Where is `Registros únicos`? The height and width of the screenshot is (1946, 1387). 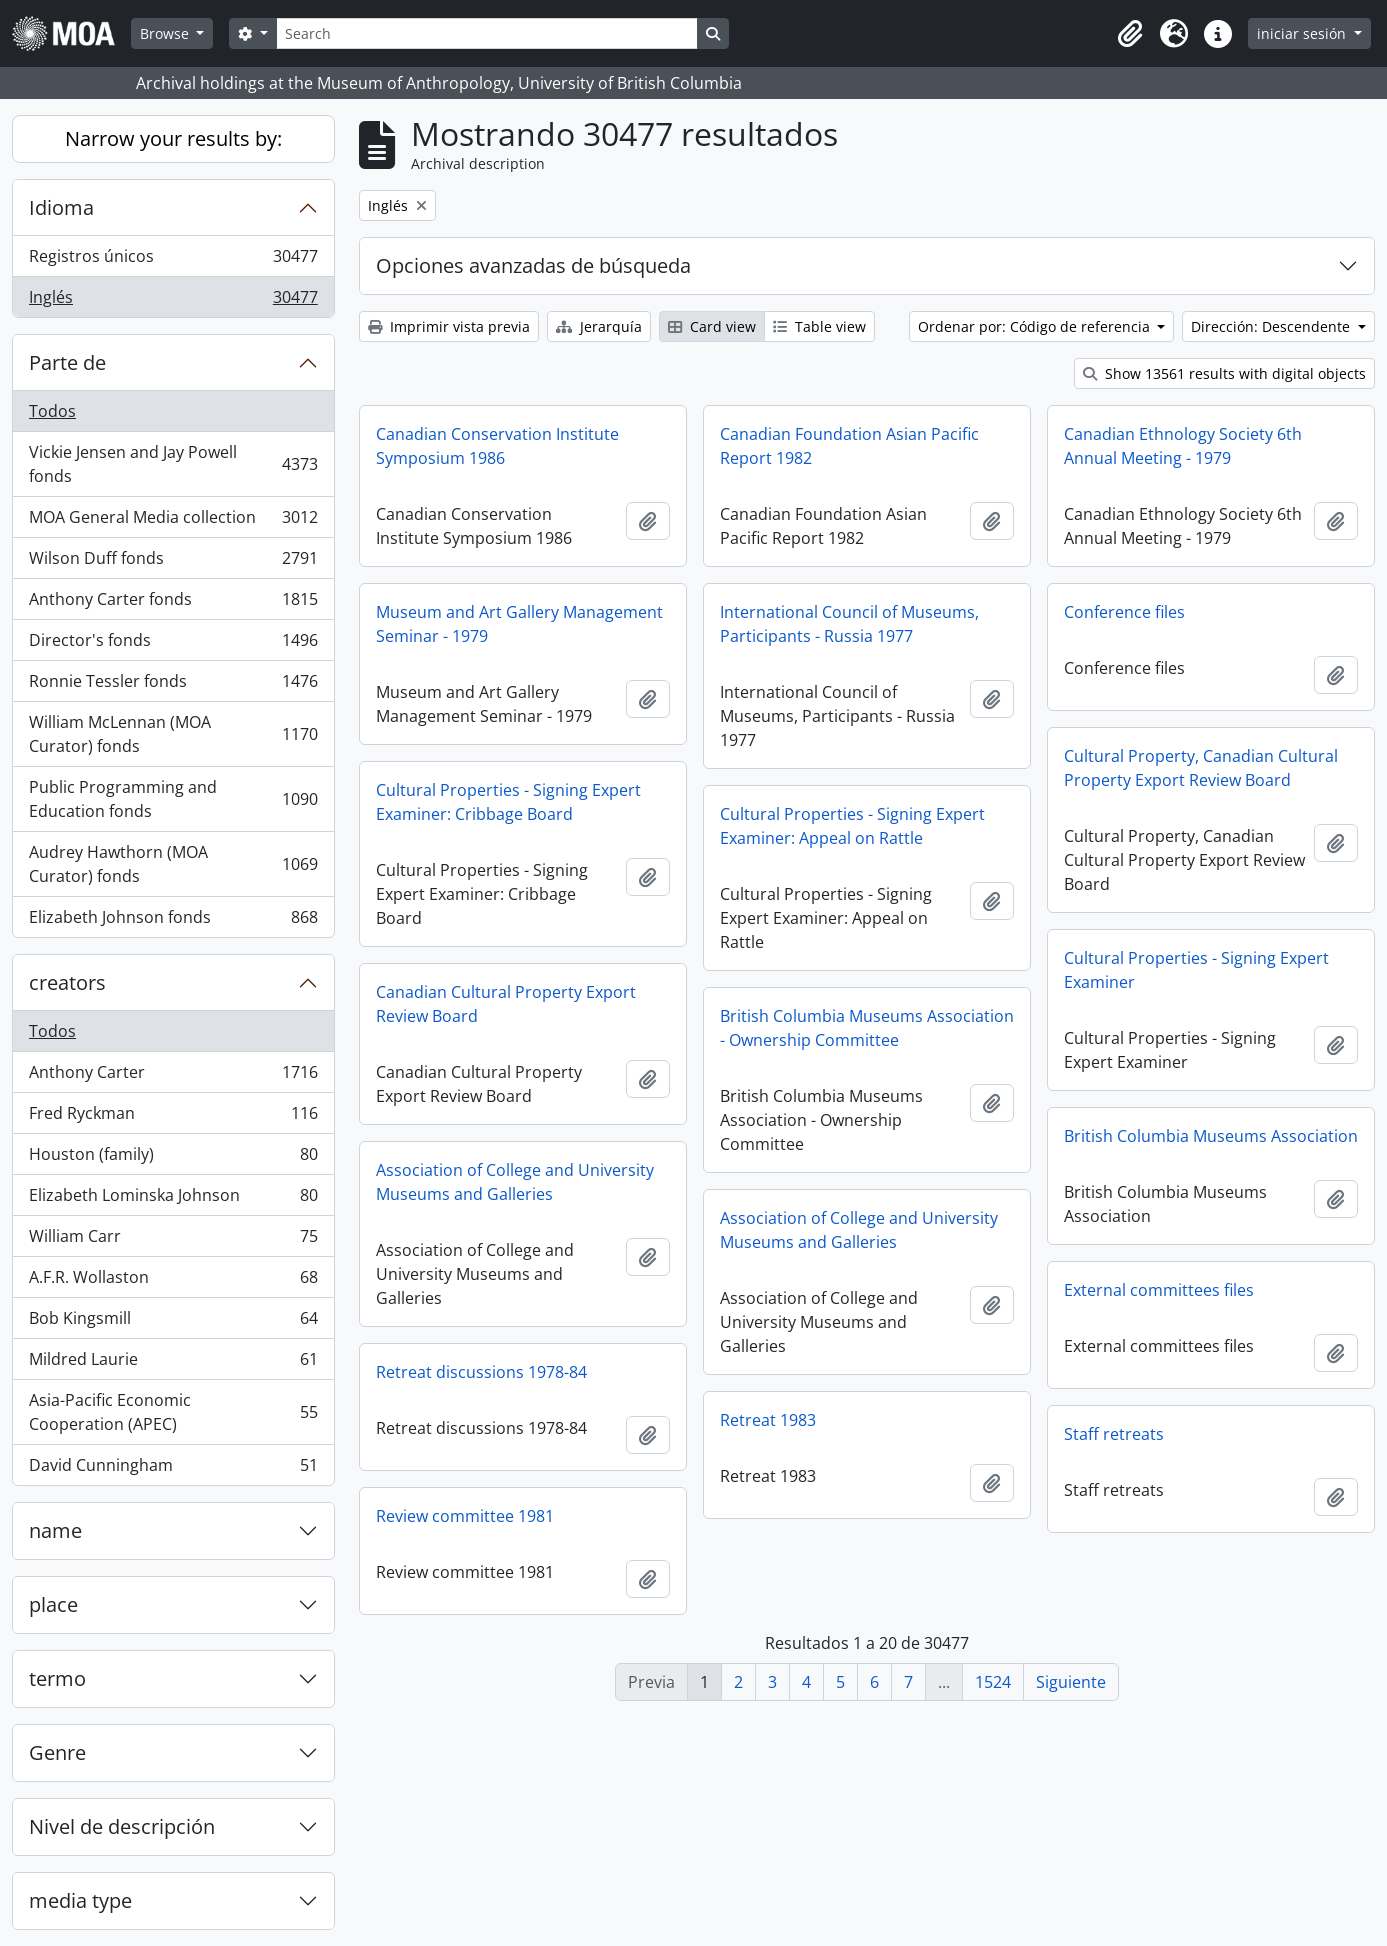 Registros únicos is located at coordinates (173, 260).